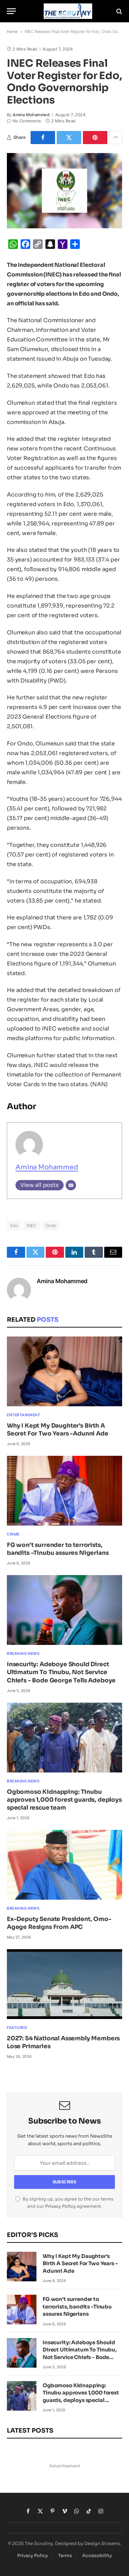  Describe the element at coordinates (77, 2306) in the screenshot. I see `FG won’t surrender to terrorists, bandits -Tinubu assures Nigerians` at that location.